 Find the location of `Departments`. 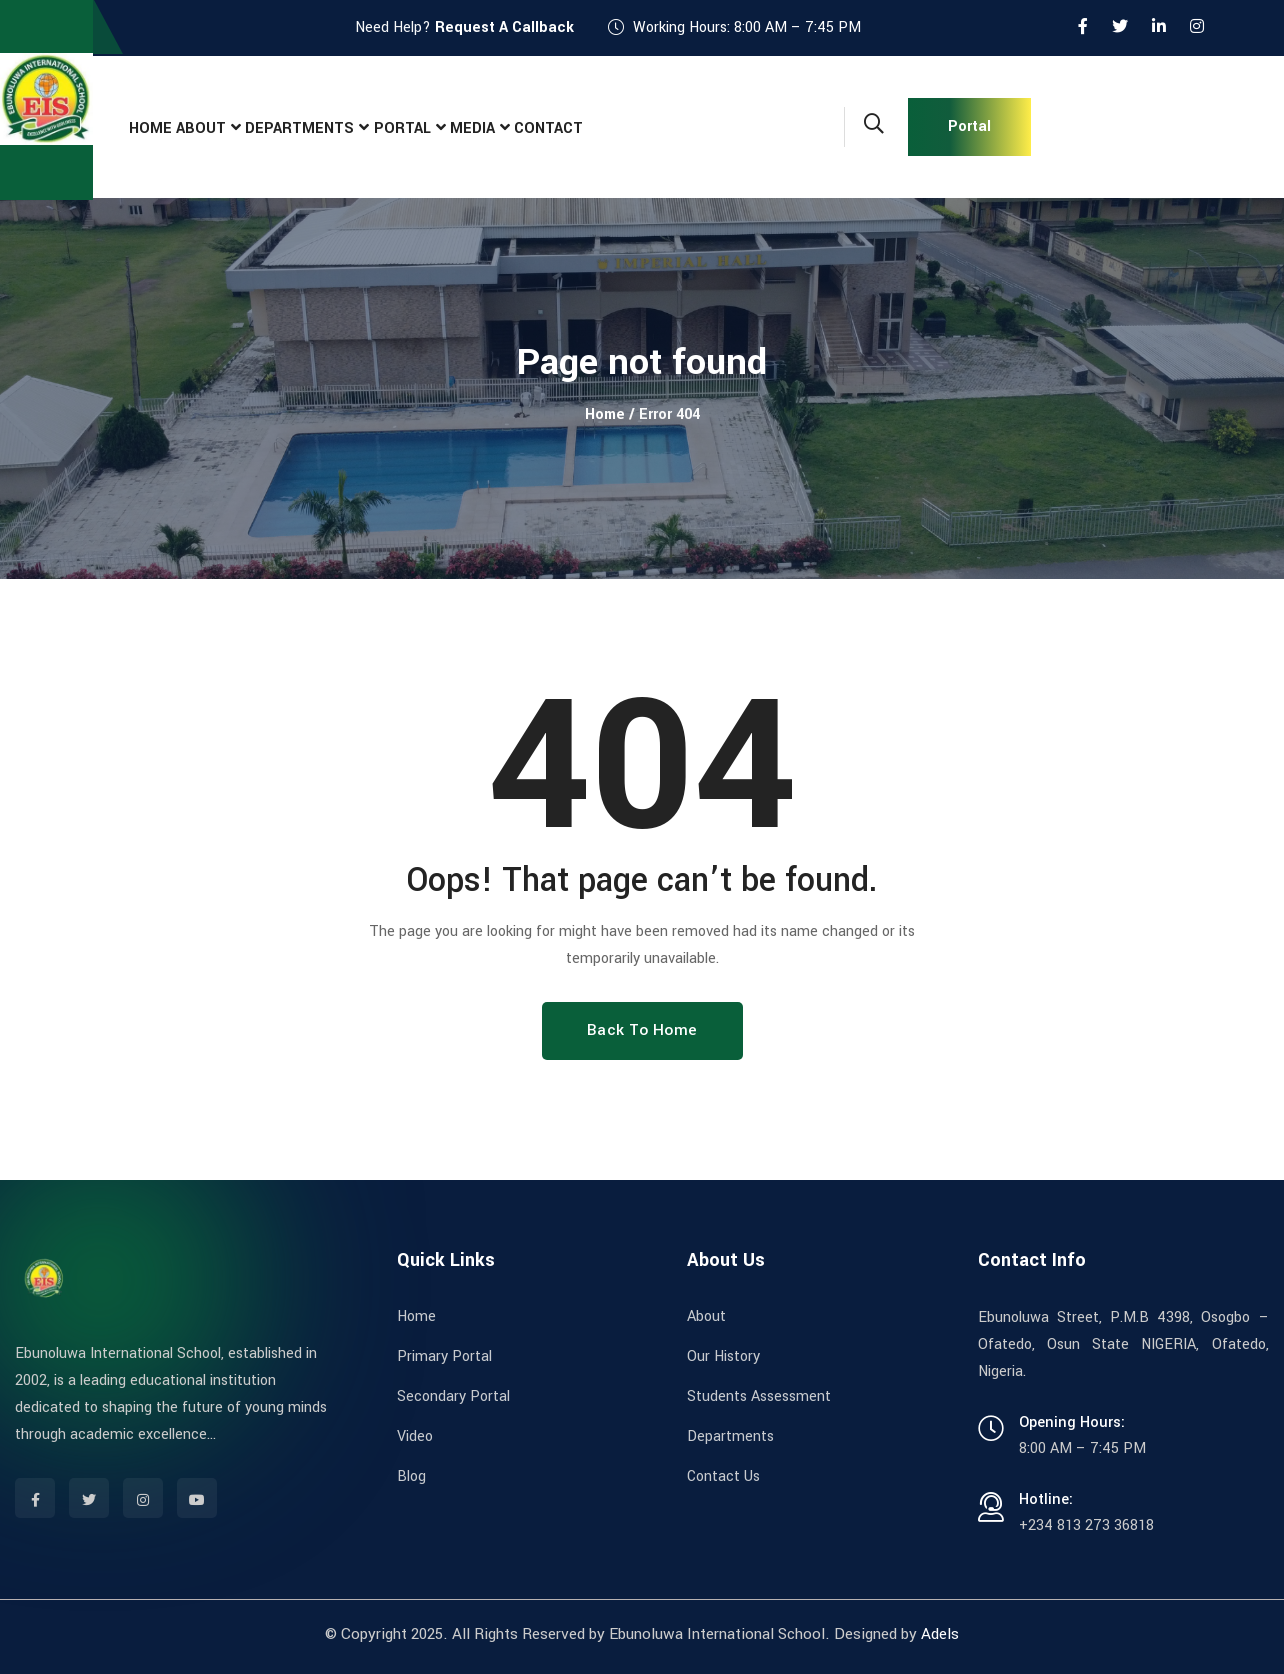

Departments is located at coordinates (326, 128).